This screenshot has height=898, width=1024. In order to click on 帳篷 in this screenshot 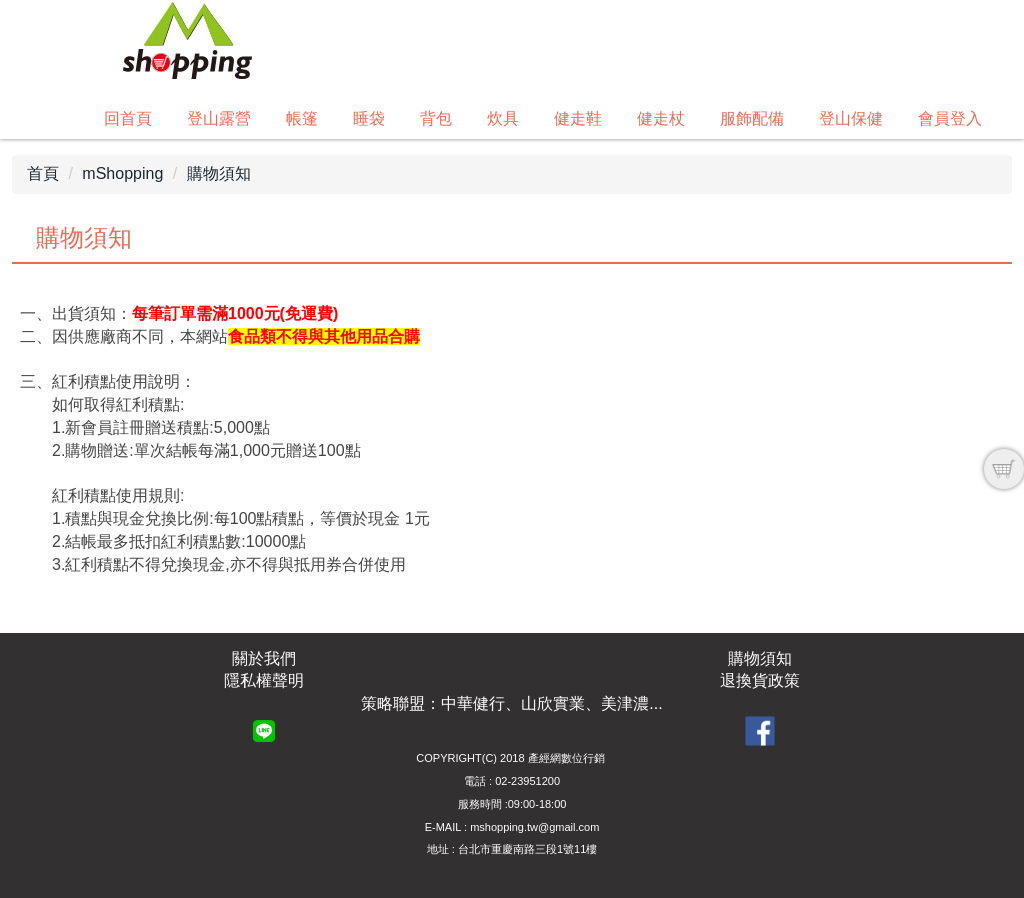, I will do `click(302, 118)`.